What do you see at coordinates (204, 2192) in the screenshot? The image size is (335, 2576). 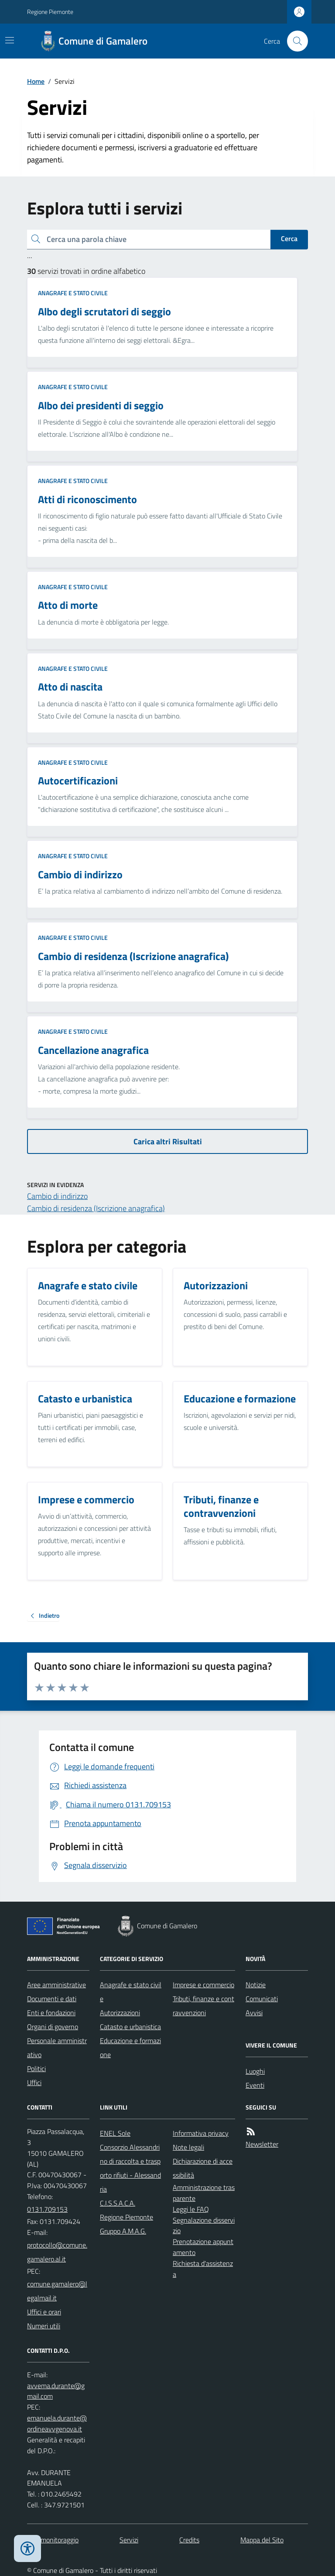 I see `Amministrazione trasparente` at bounding box center [204, 2192].